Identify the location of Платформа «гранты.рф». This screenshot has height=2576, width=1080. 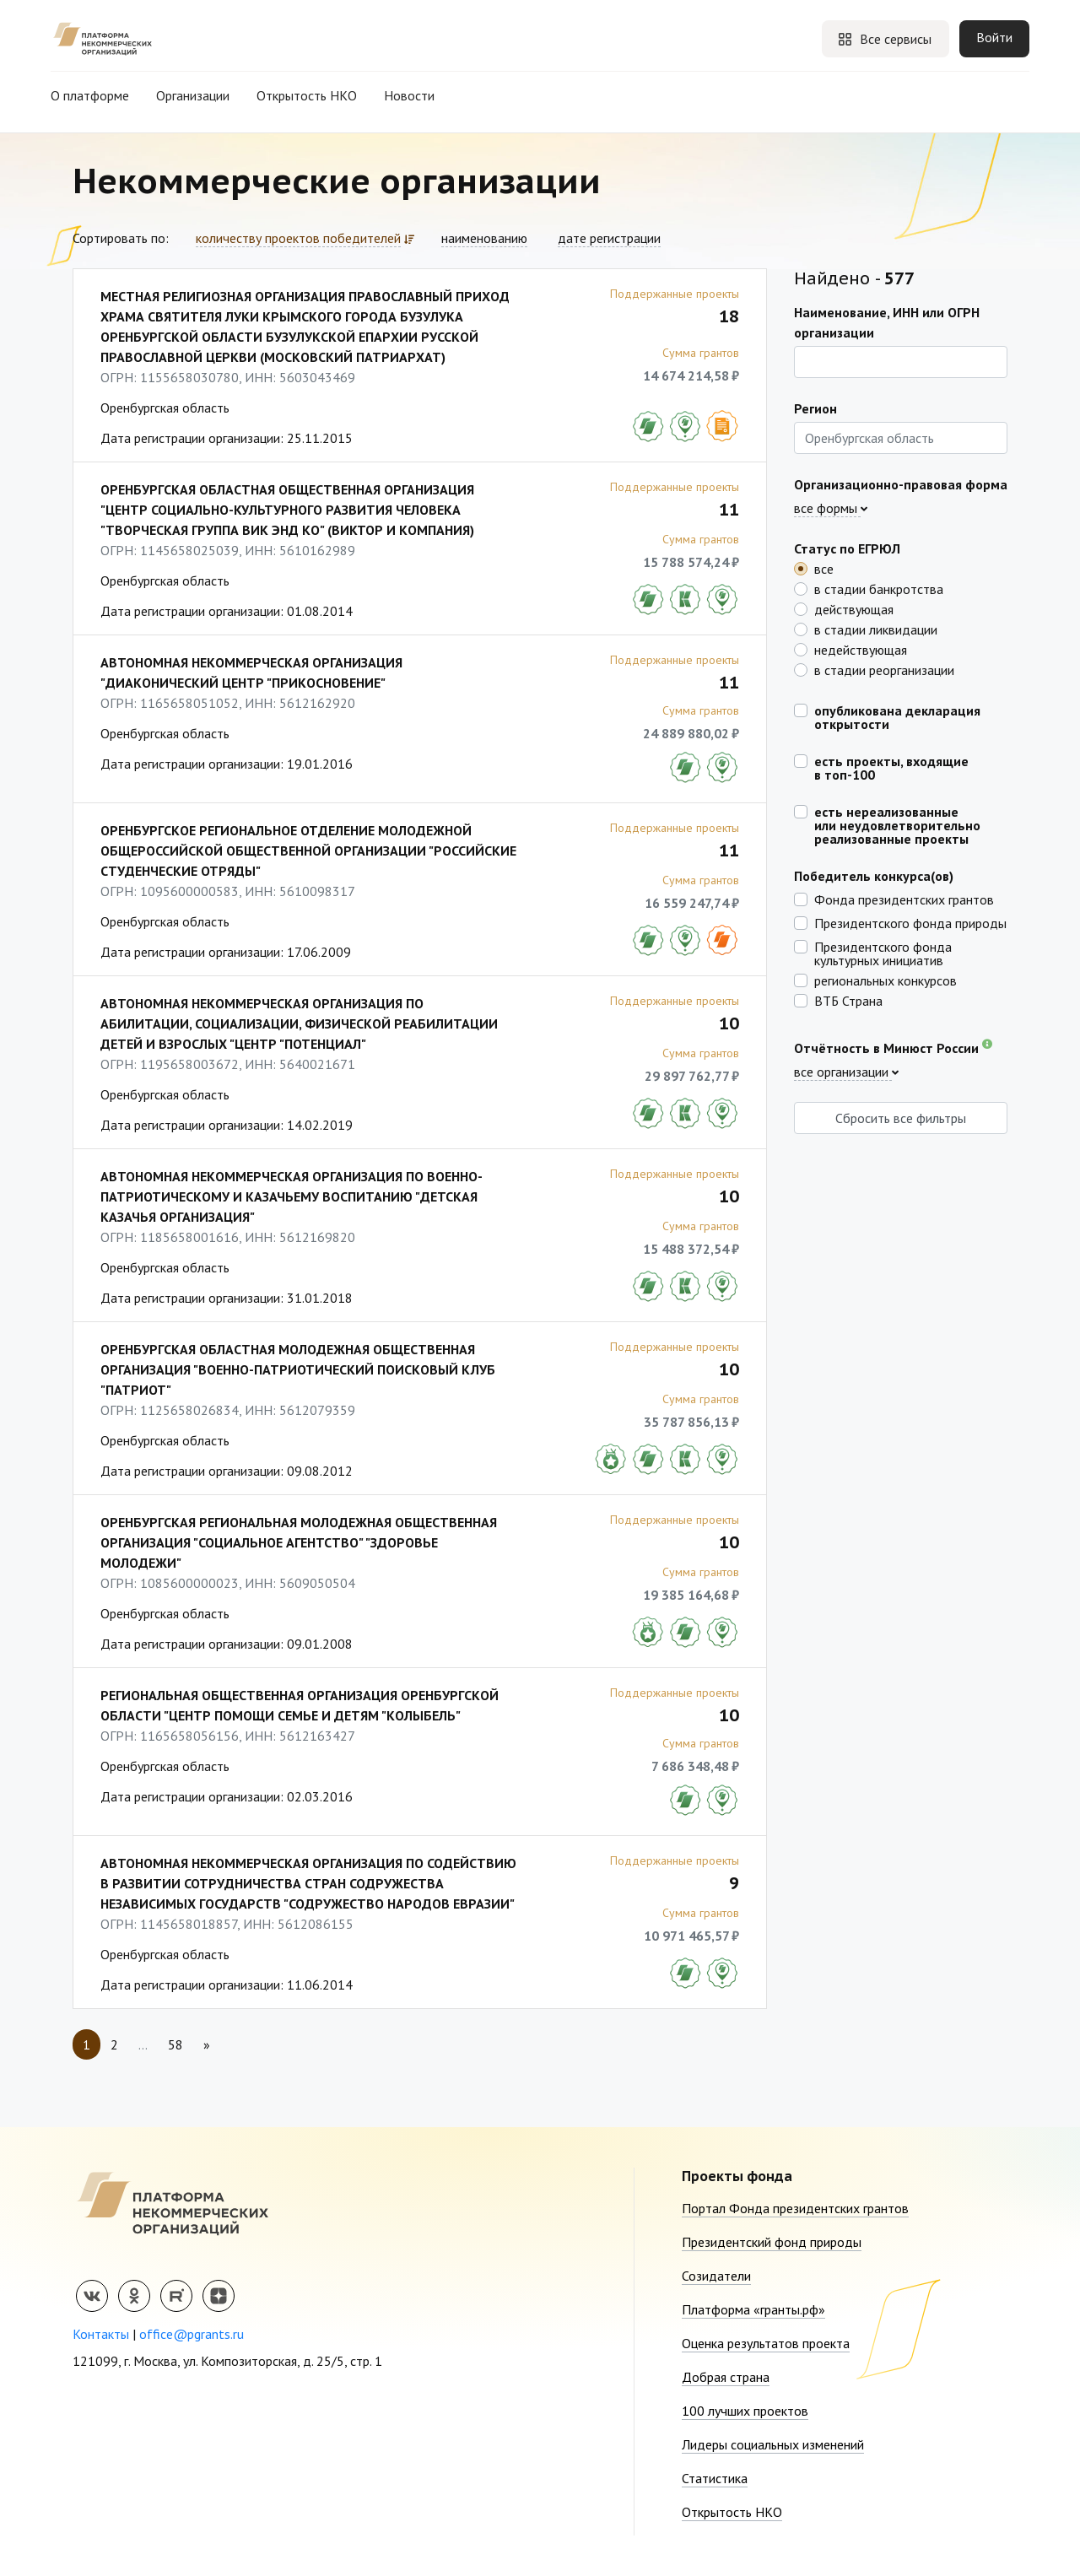
(753, 2309).